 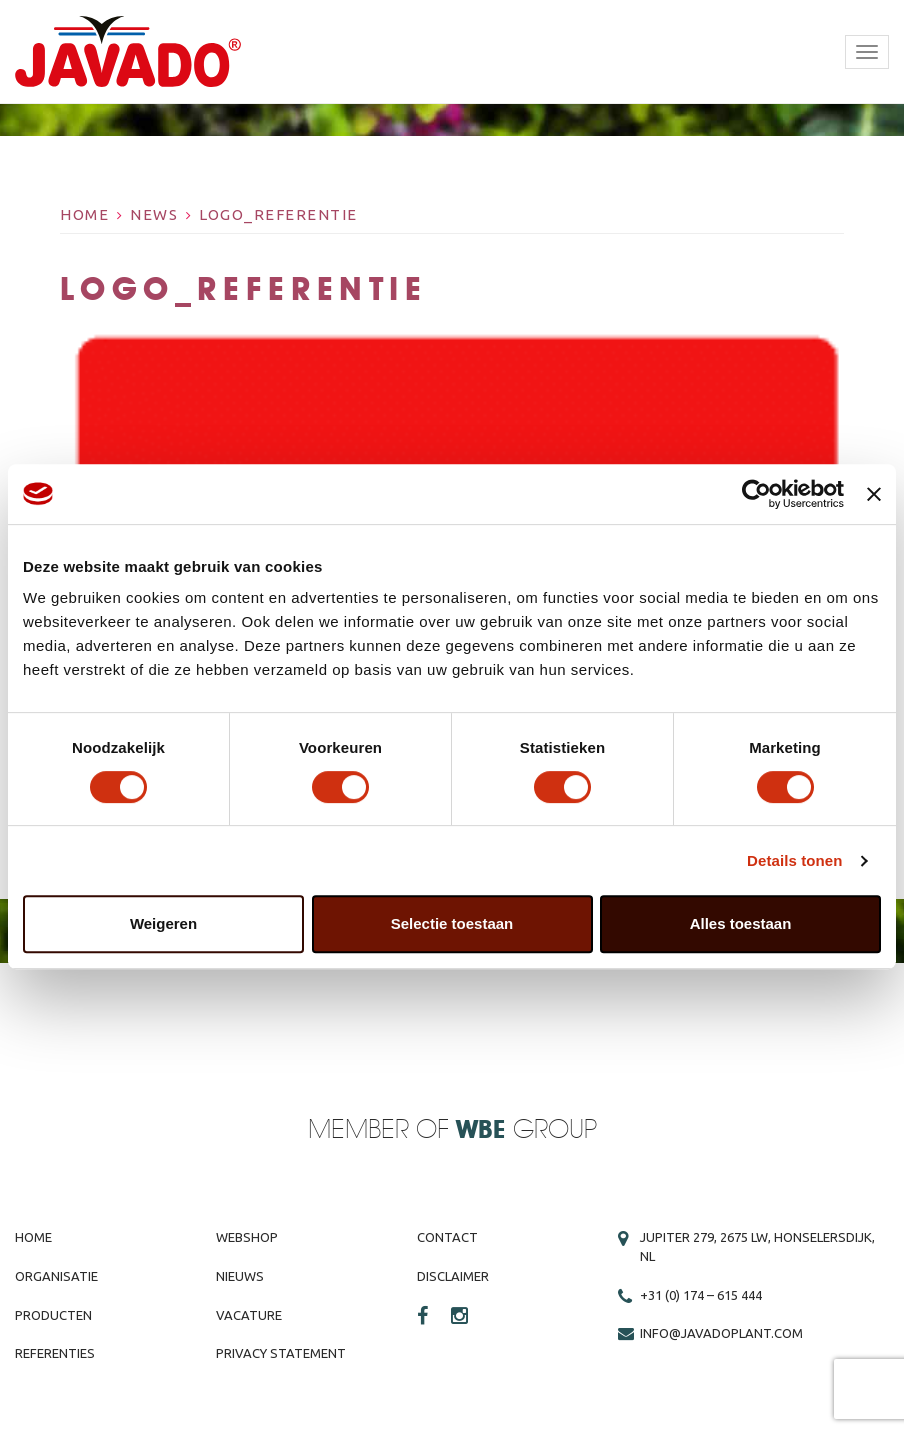 What do you see at coordinates (278, 214) in the screenshot?
I see `logo_referentie` at bounding box center [278, 214].